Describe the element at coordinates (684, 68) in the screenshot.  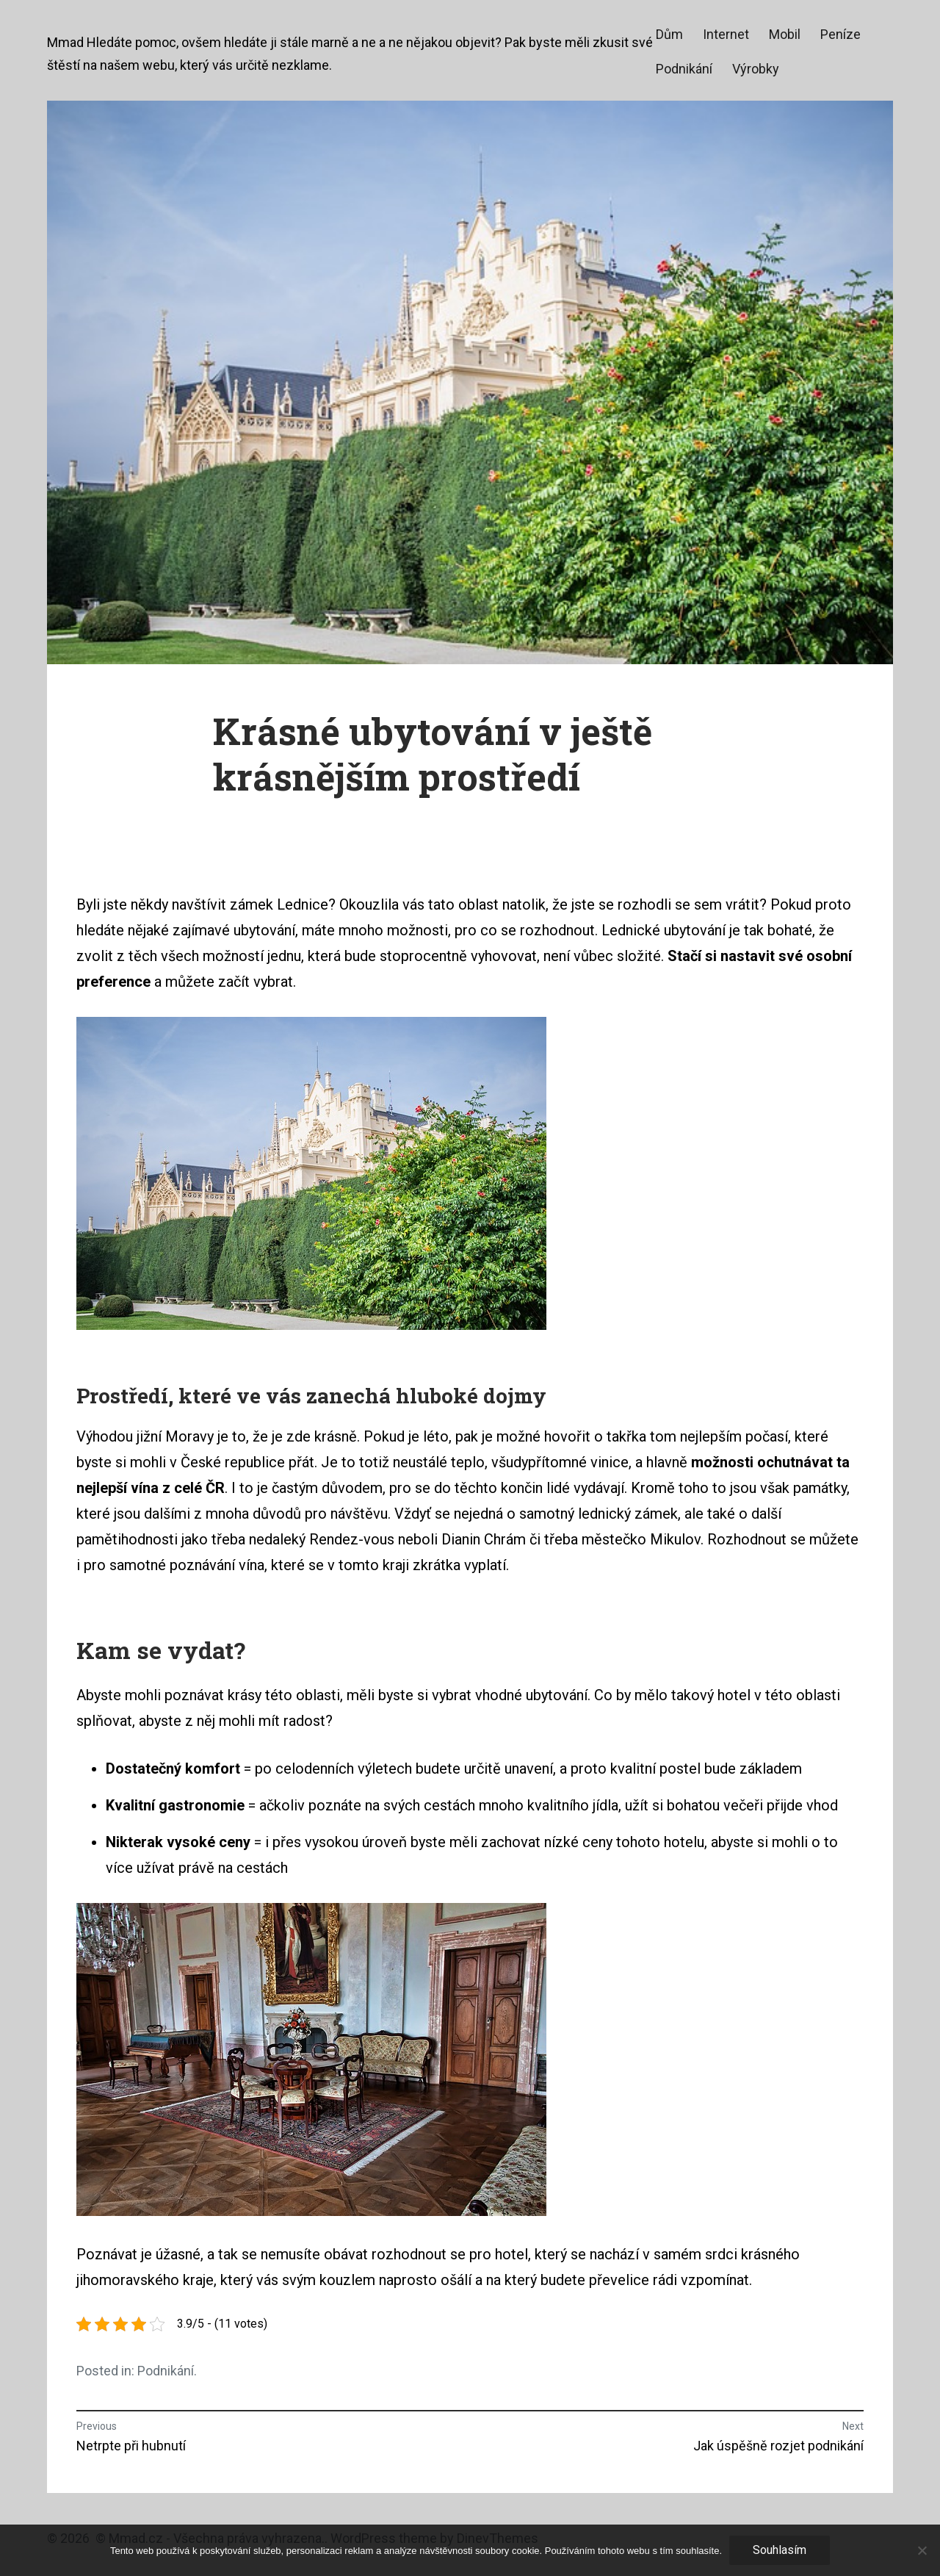
I see `Podnikání` at that location.